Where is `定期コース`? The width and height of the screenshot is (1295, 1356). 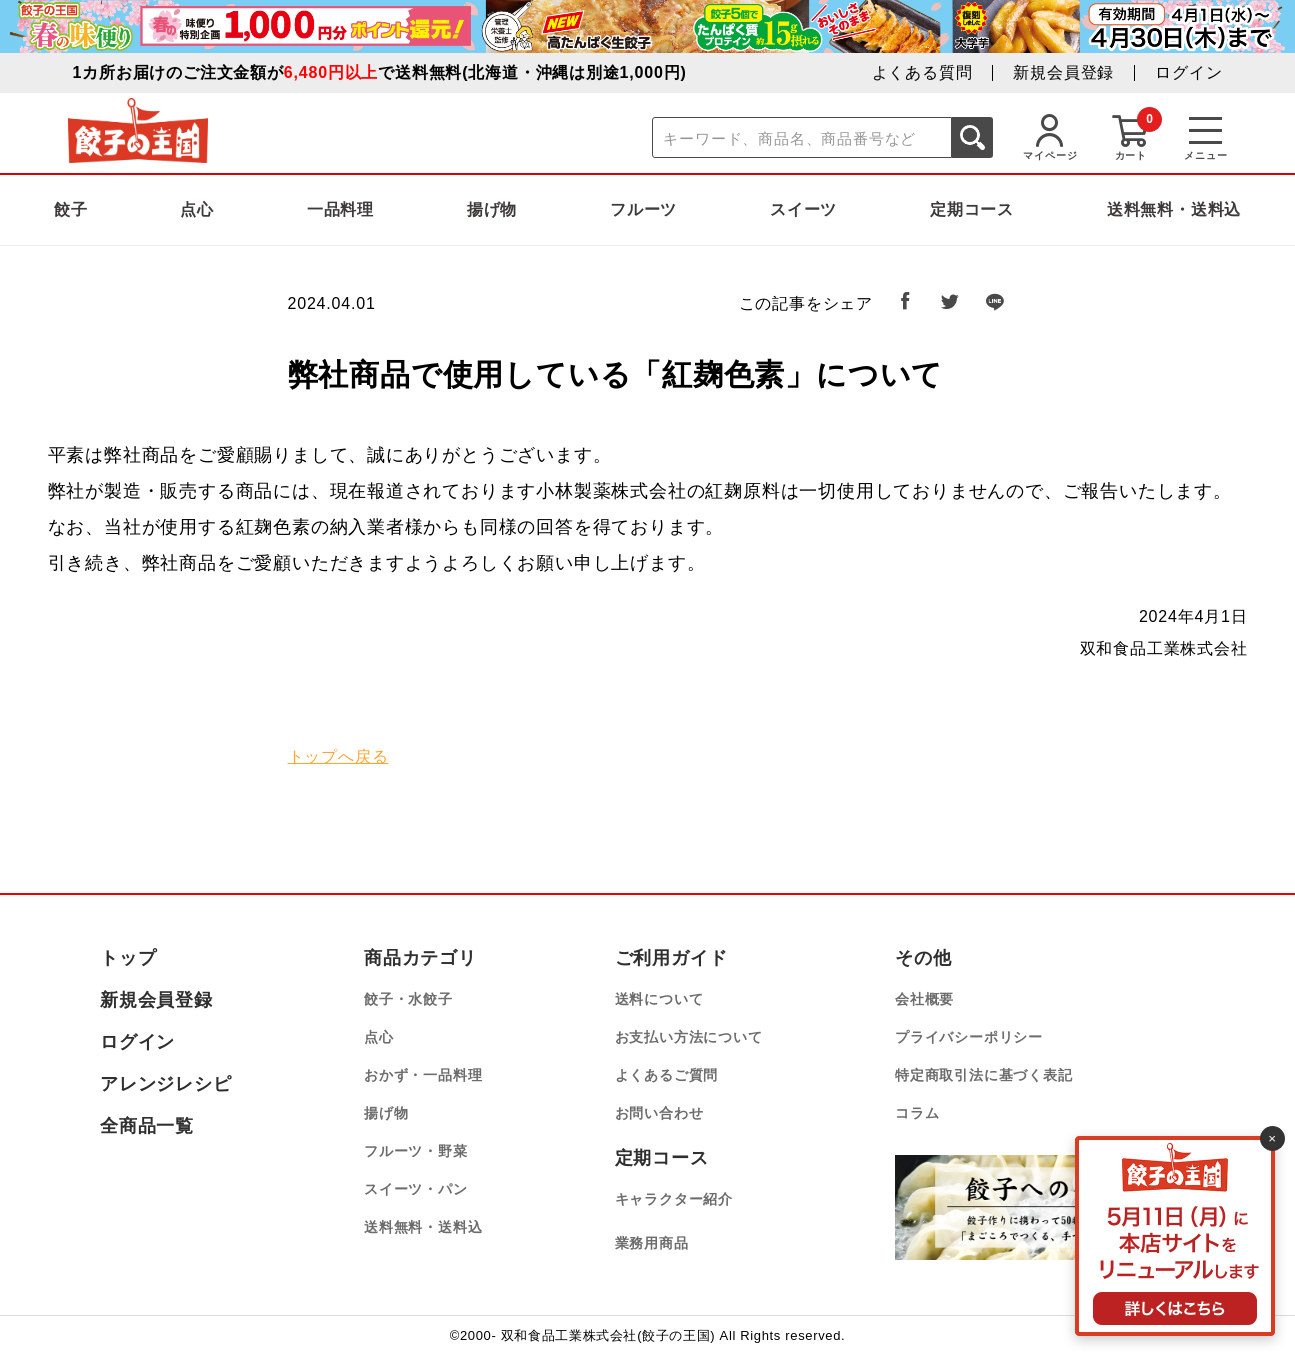
定期コース is located at coordinates (972, 209).